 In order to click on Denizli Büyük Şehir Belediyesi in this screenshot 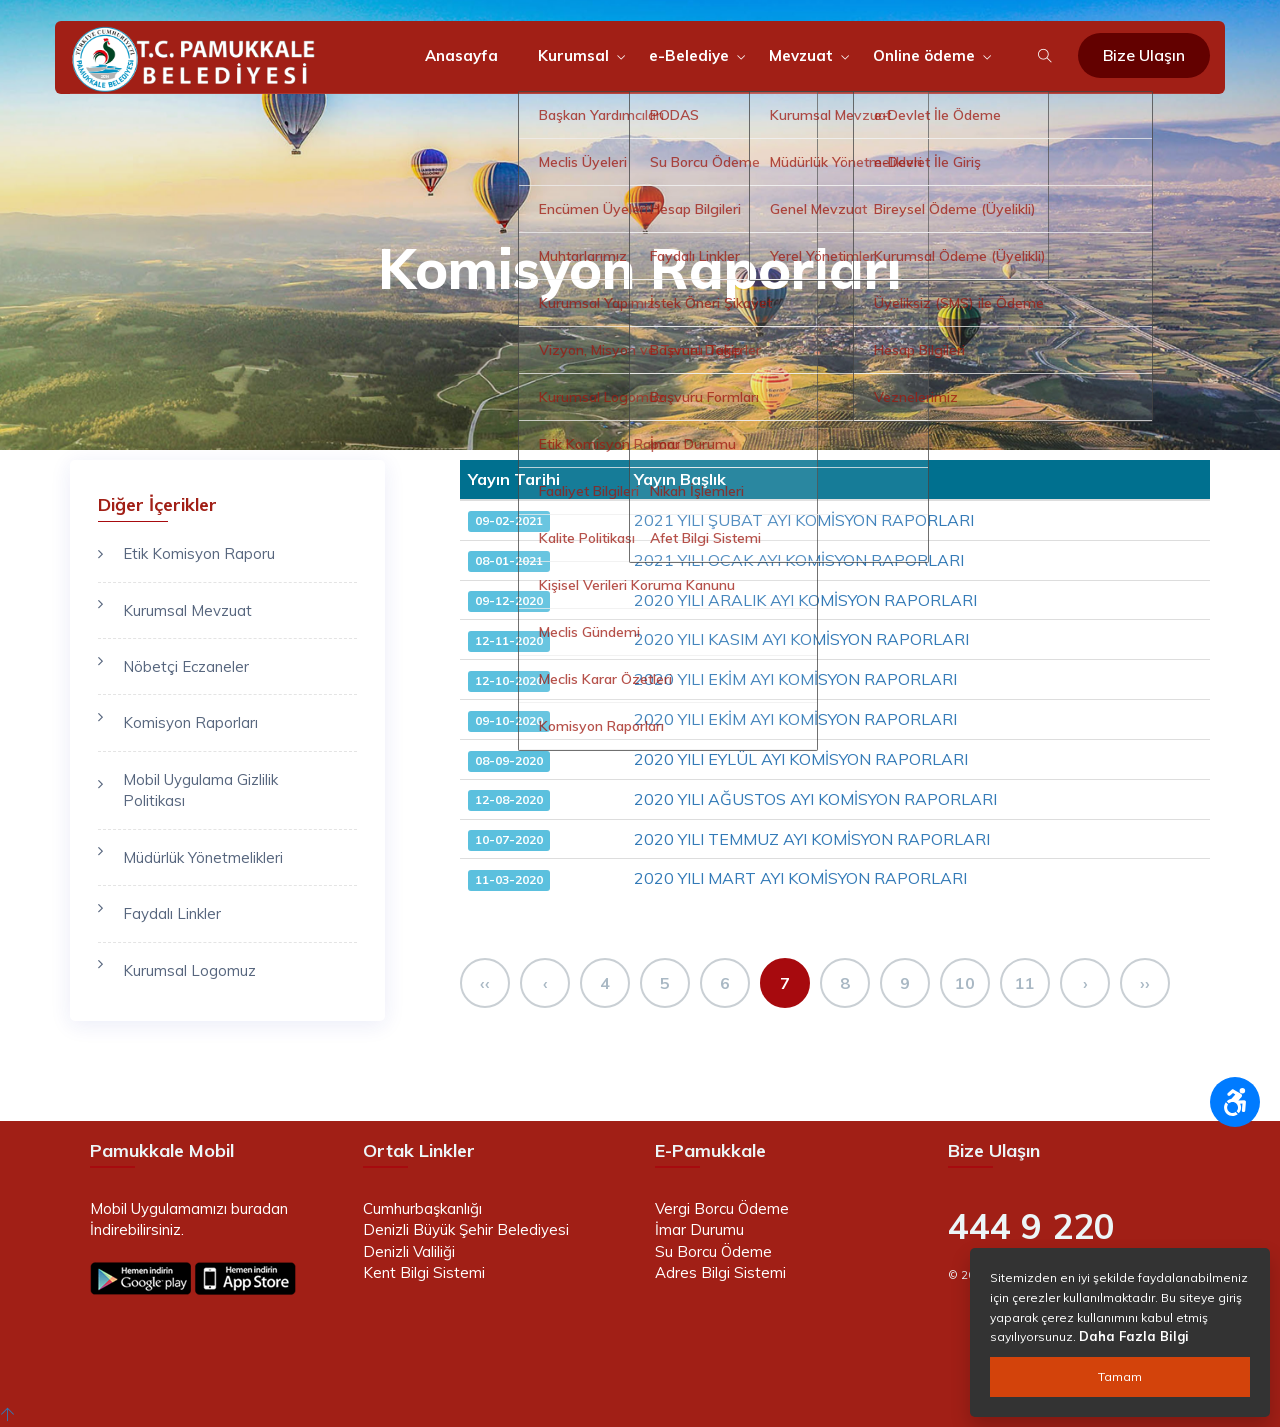, I will do `click(466, 1229)`.